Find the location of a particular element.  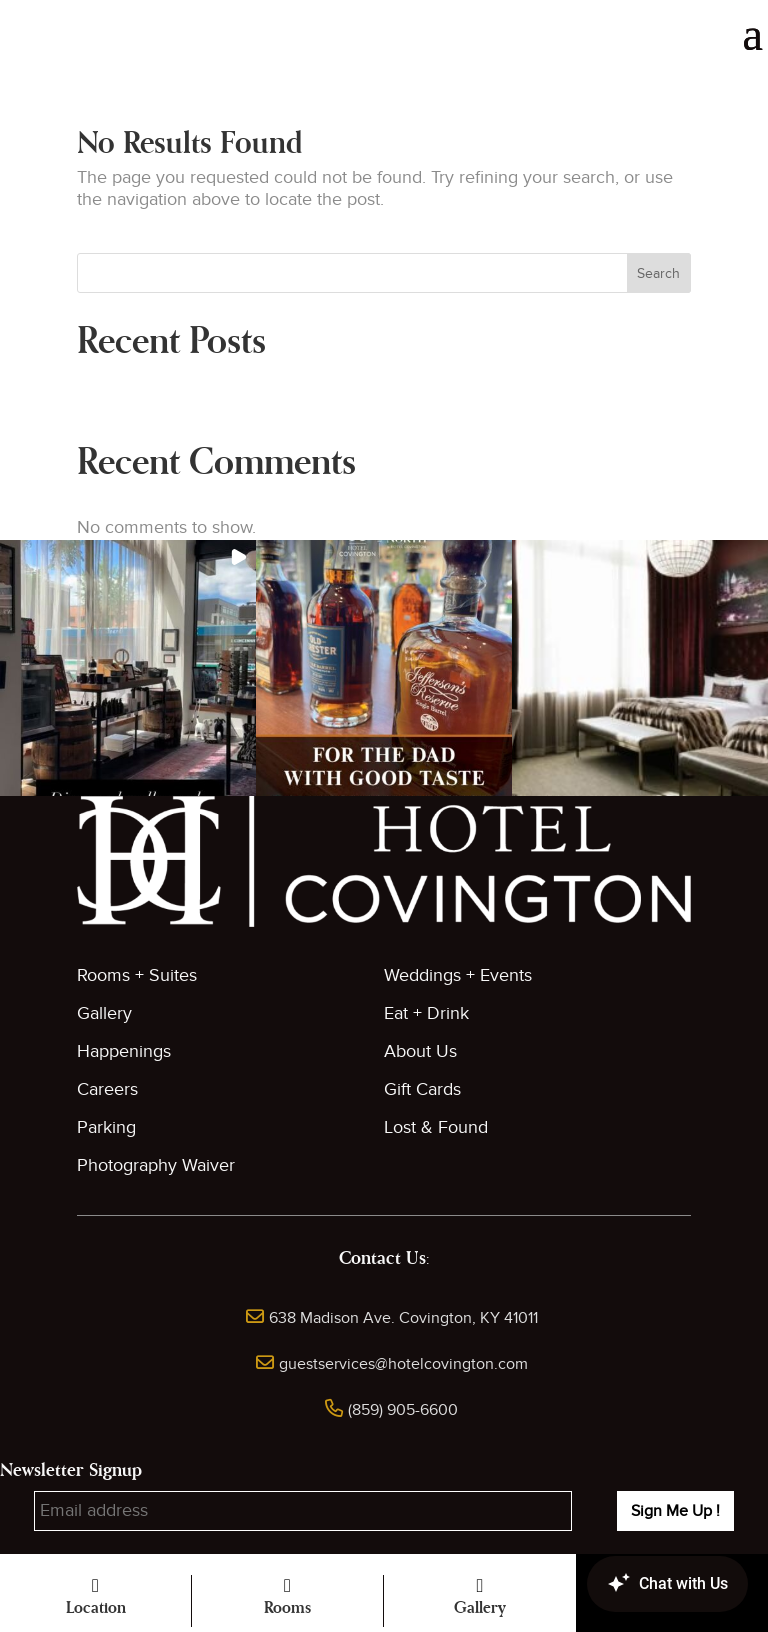

Lost & Found is located at coordinates (436, 1127).